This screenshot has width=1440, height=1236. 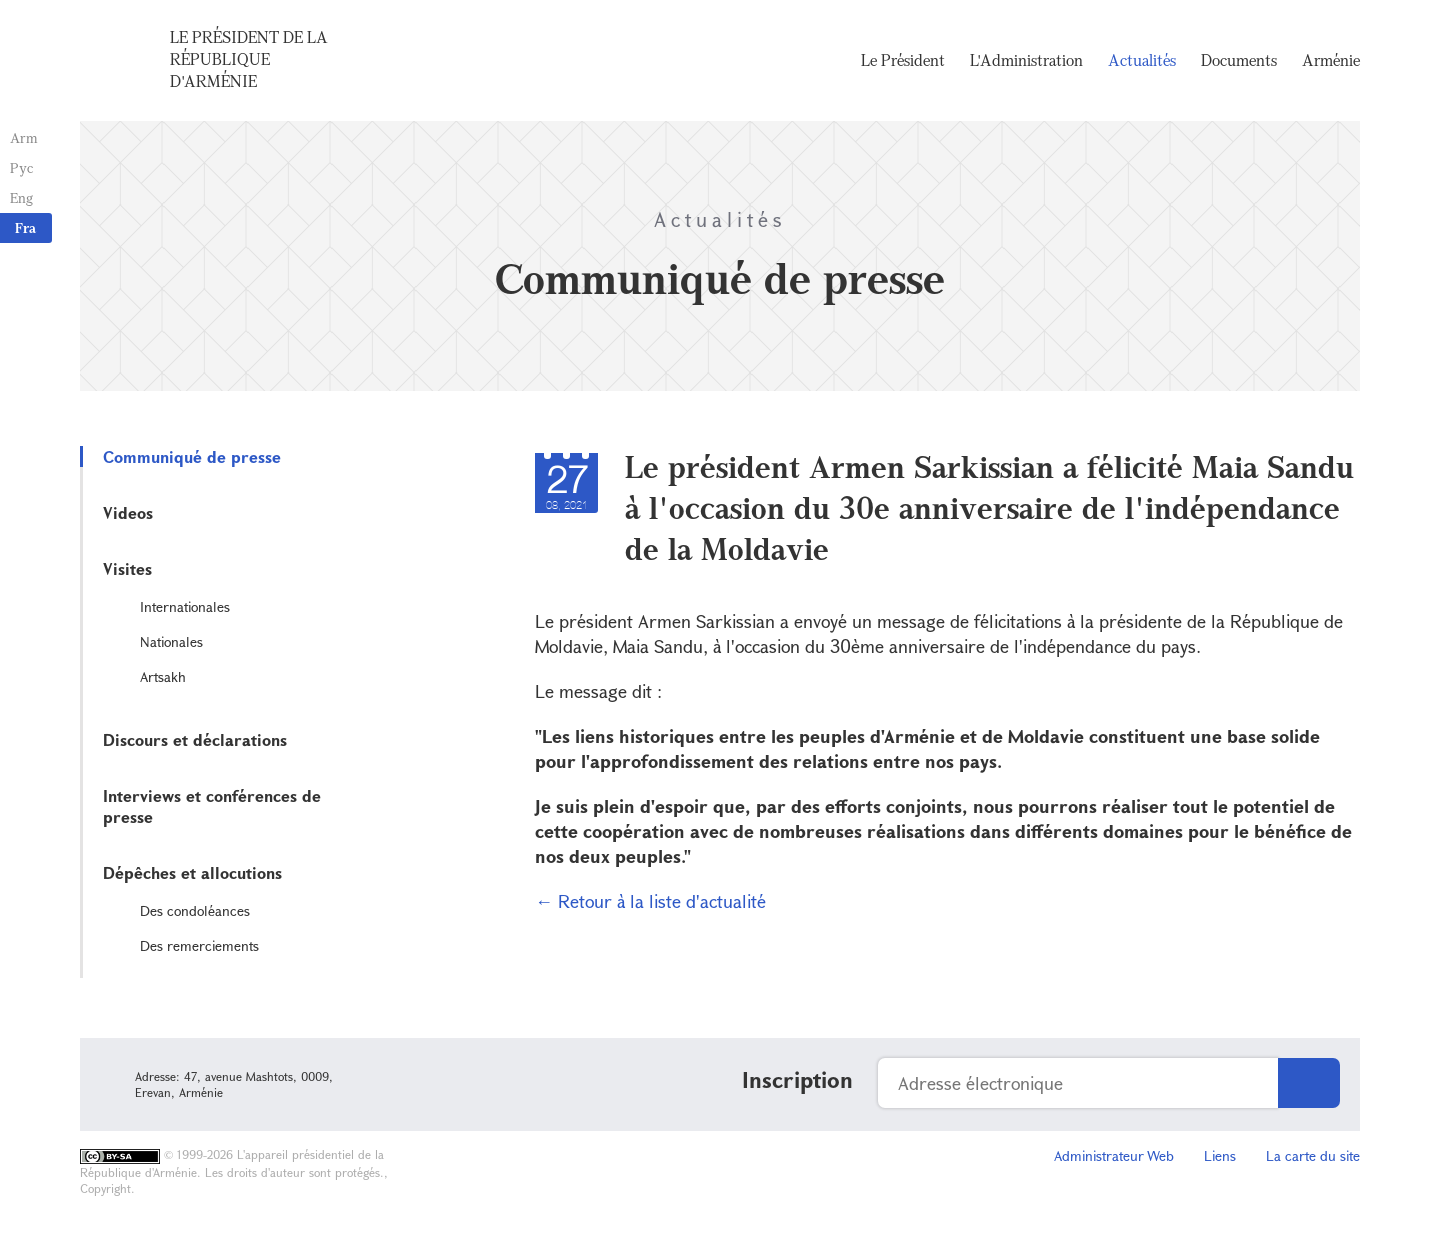 I want to click on Eng, so click(x=21, y=197).